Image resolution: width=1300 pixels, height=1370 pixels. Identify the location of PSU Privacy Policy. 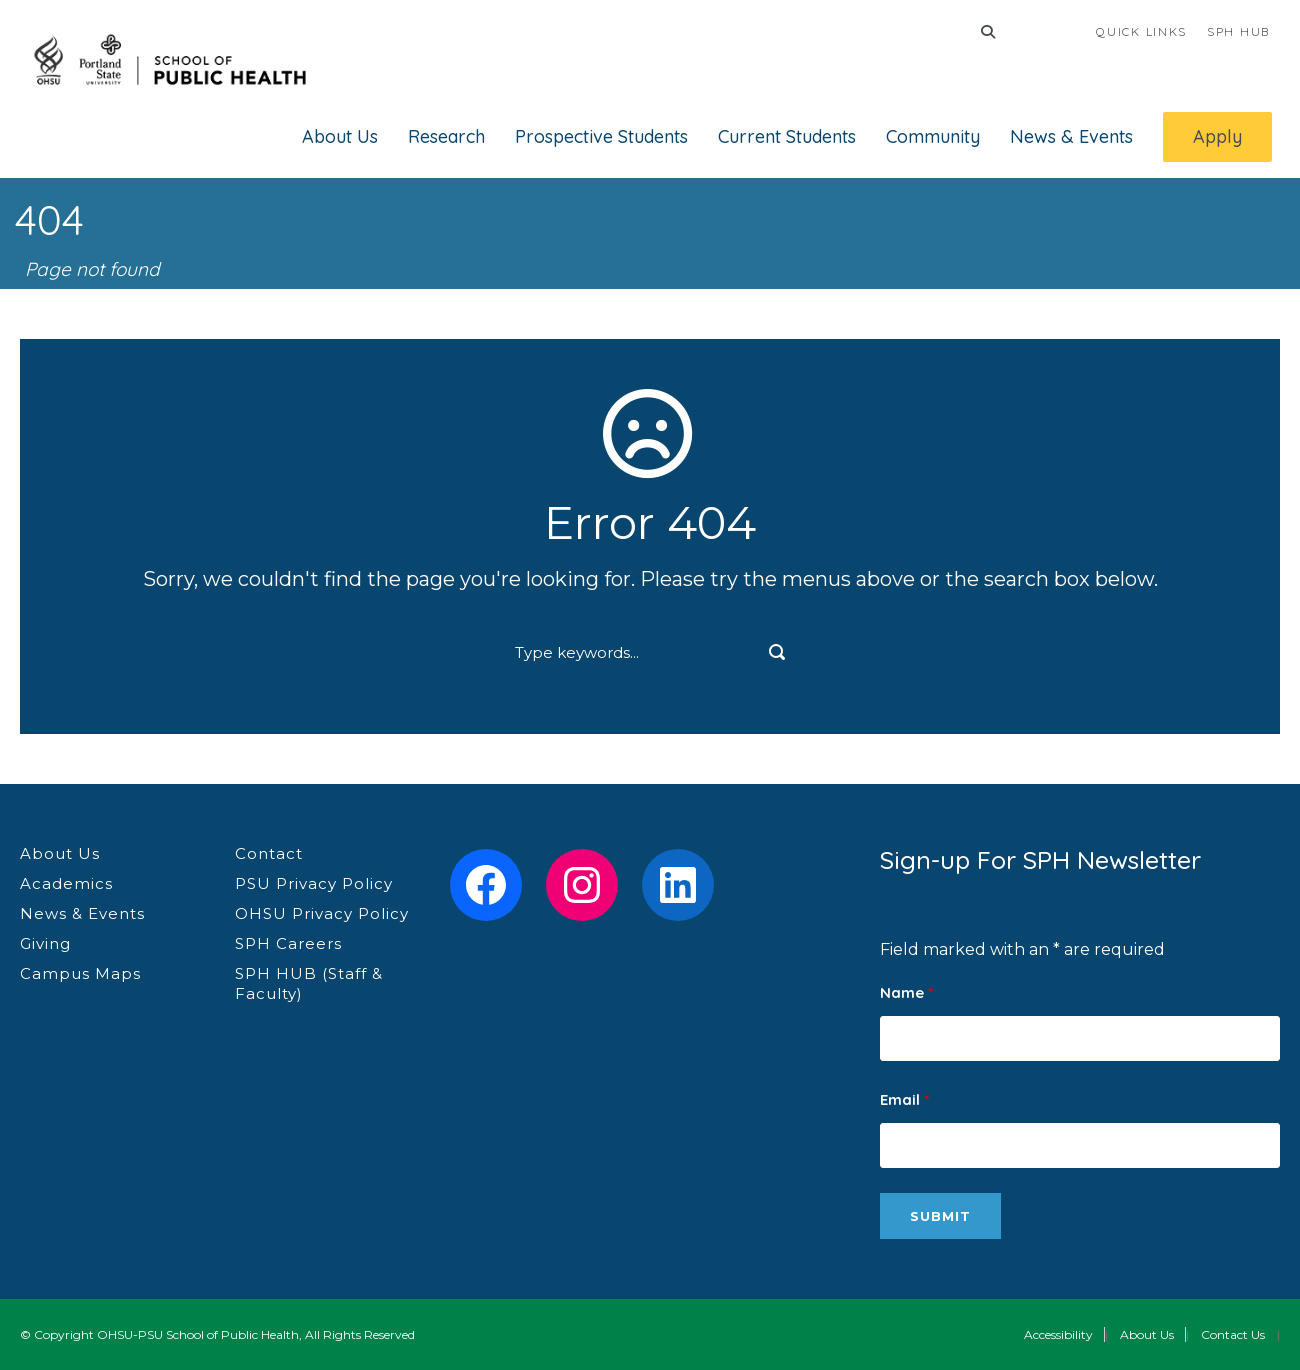
(314, 883).